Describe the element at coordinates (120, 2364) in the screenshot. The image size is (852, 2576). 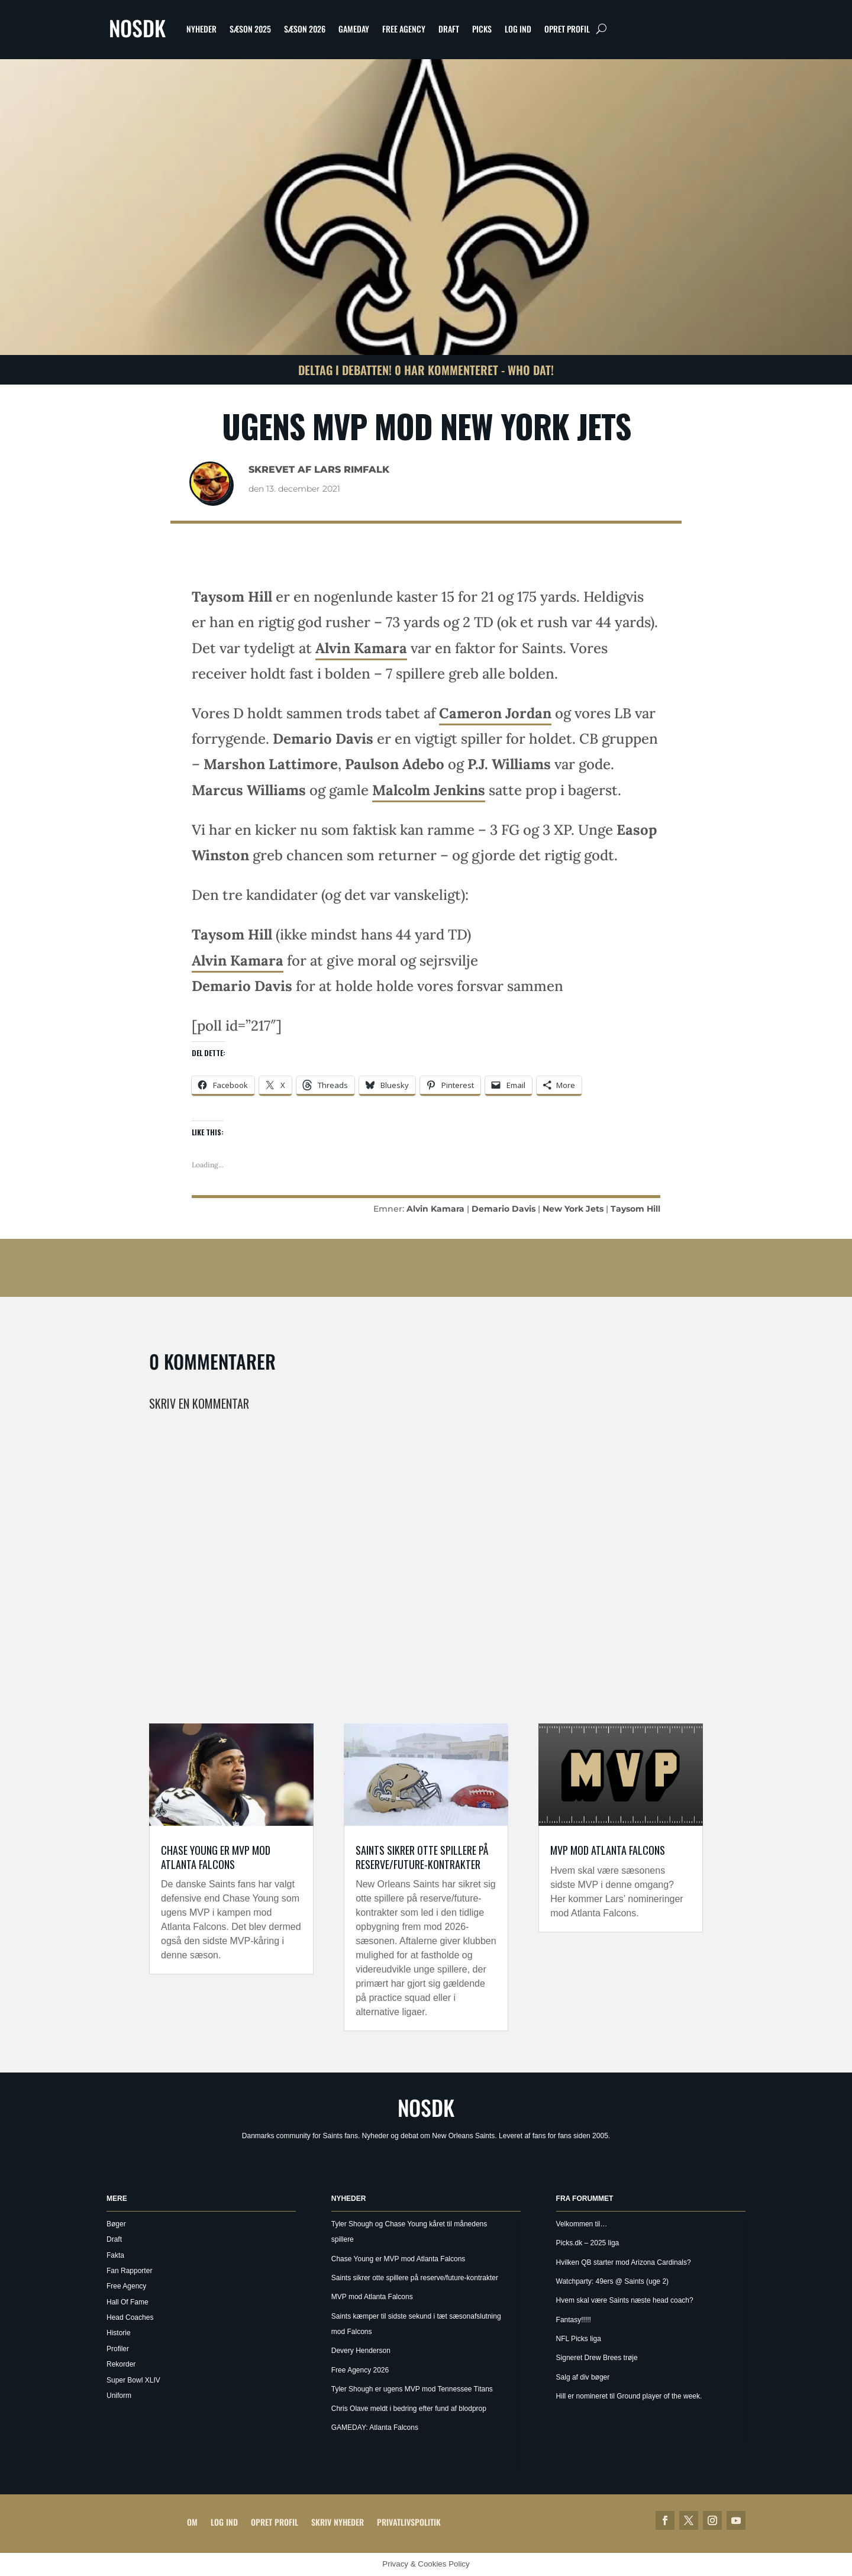
I see `Rekorder` at that location.